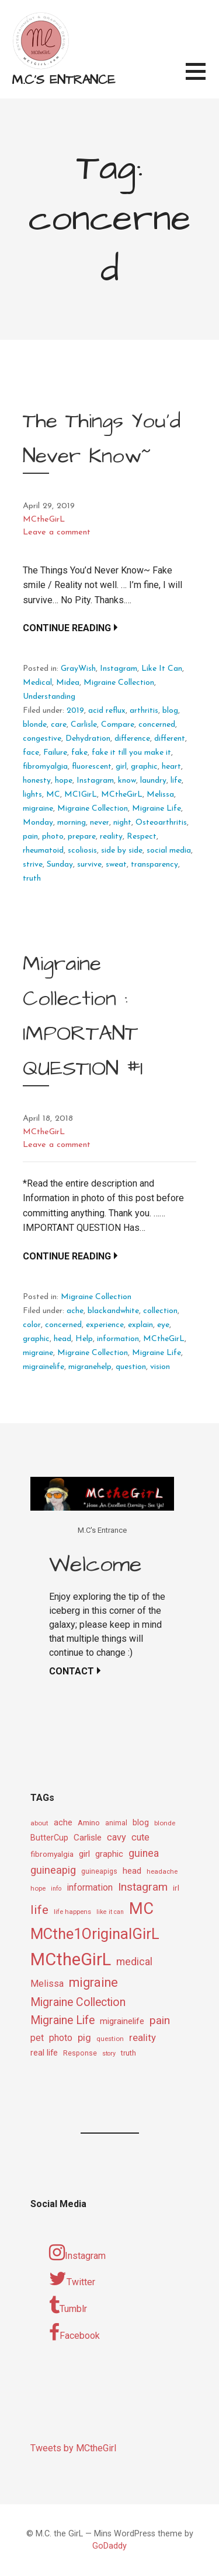 The width and height of the screenshot is (219, 2576). What do you see at coordinates (53, 794) in the screenshot?
I see `MC` at bounding box center [53, 794].